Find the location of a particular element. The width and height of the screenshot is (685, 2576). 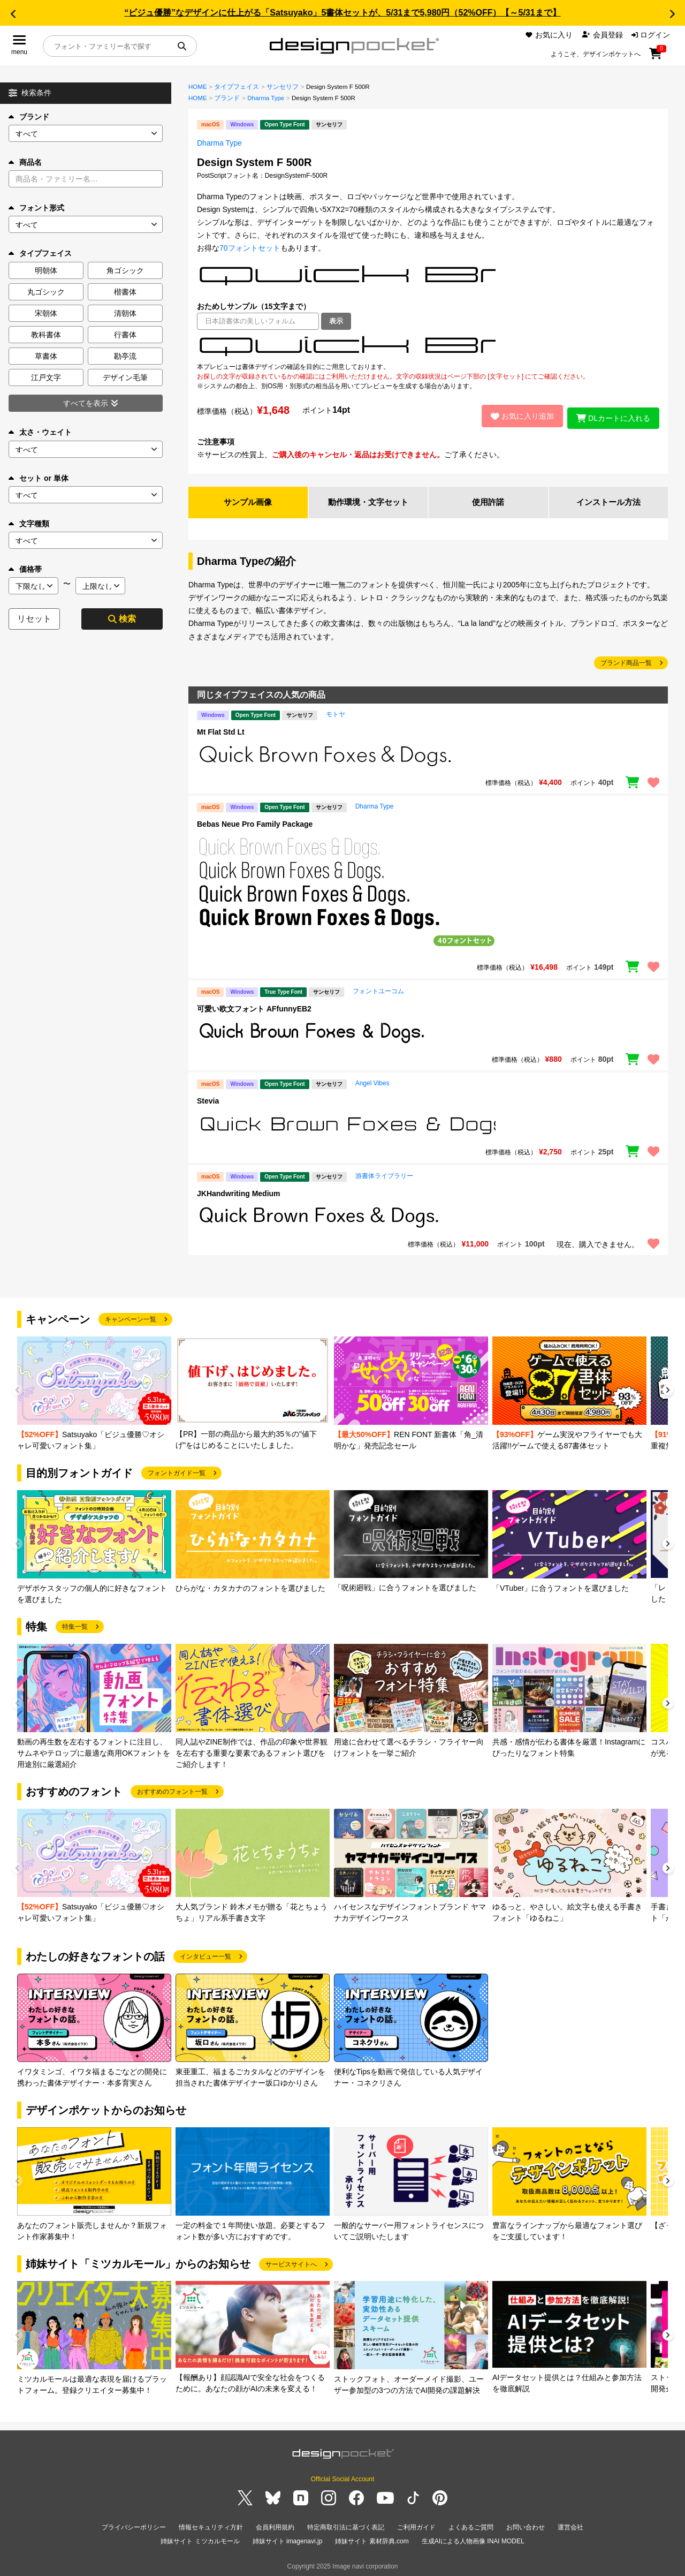

フォントユーコム is located at coordinates (378, 989).